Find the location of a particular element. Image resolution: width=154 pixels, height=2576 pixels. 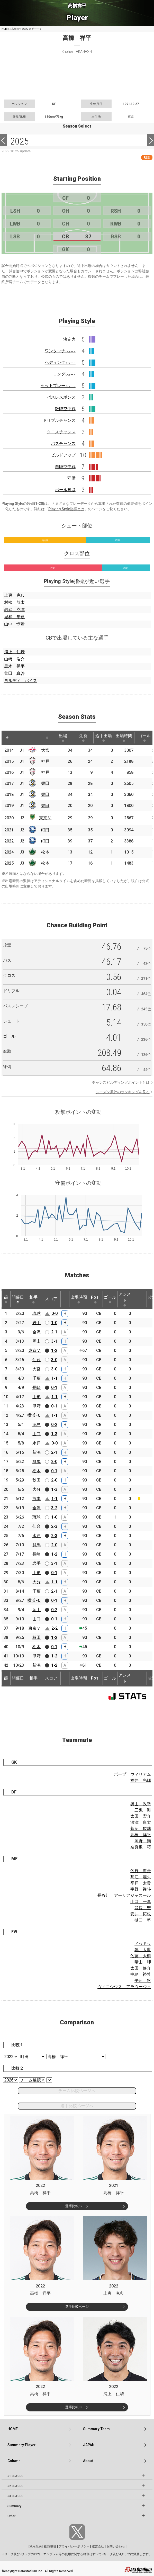

チャンスビルディングポイントとは is located at coordinates (121, 1082).